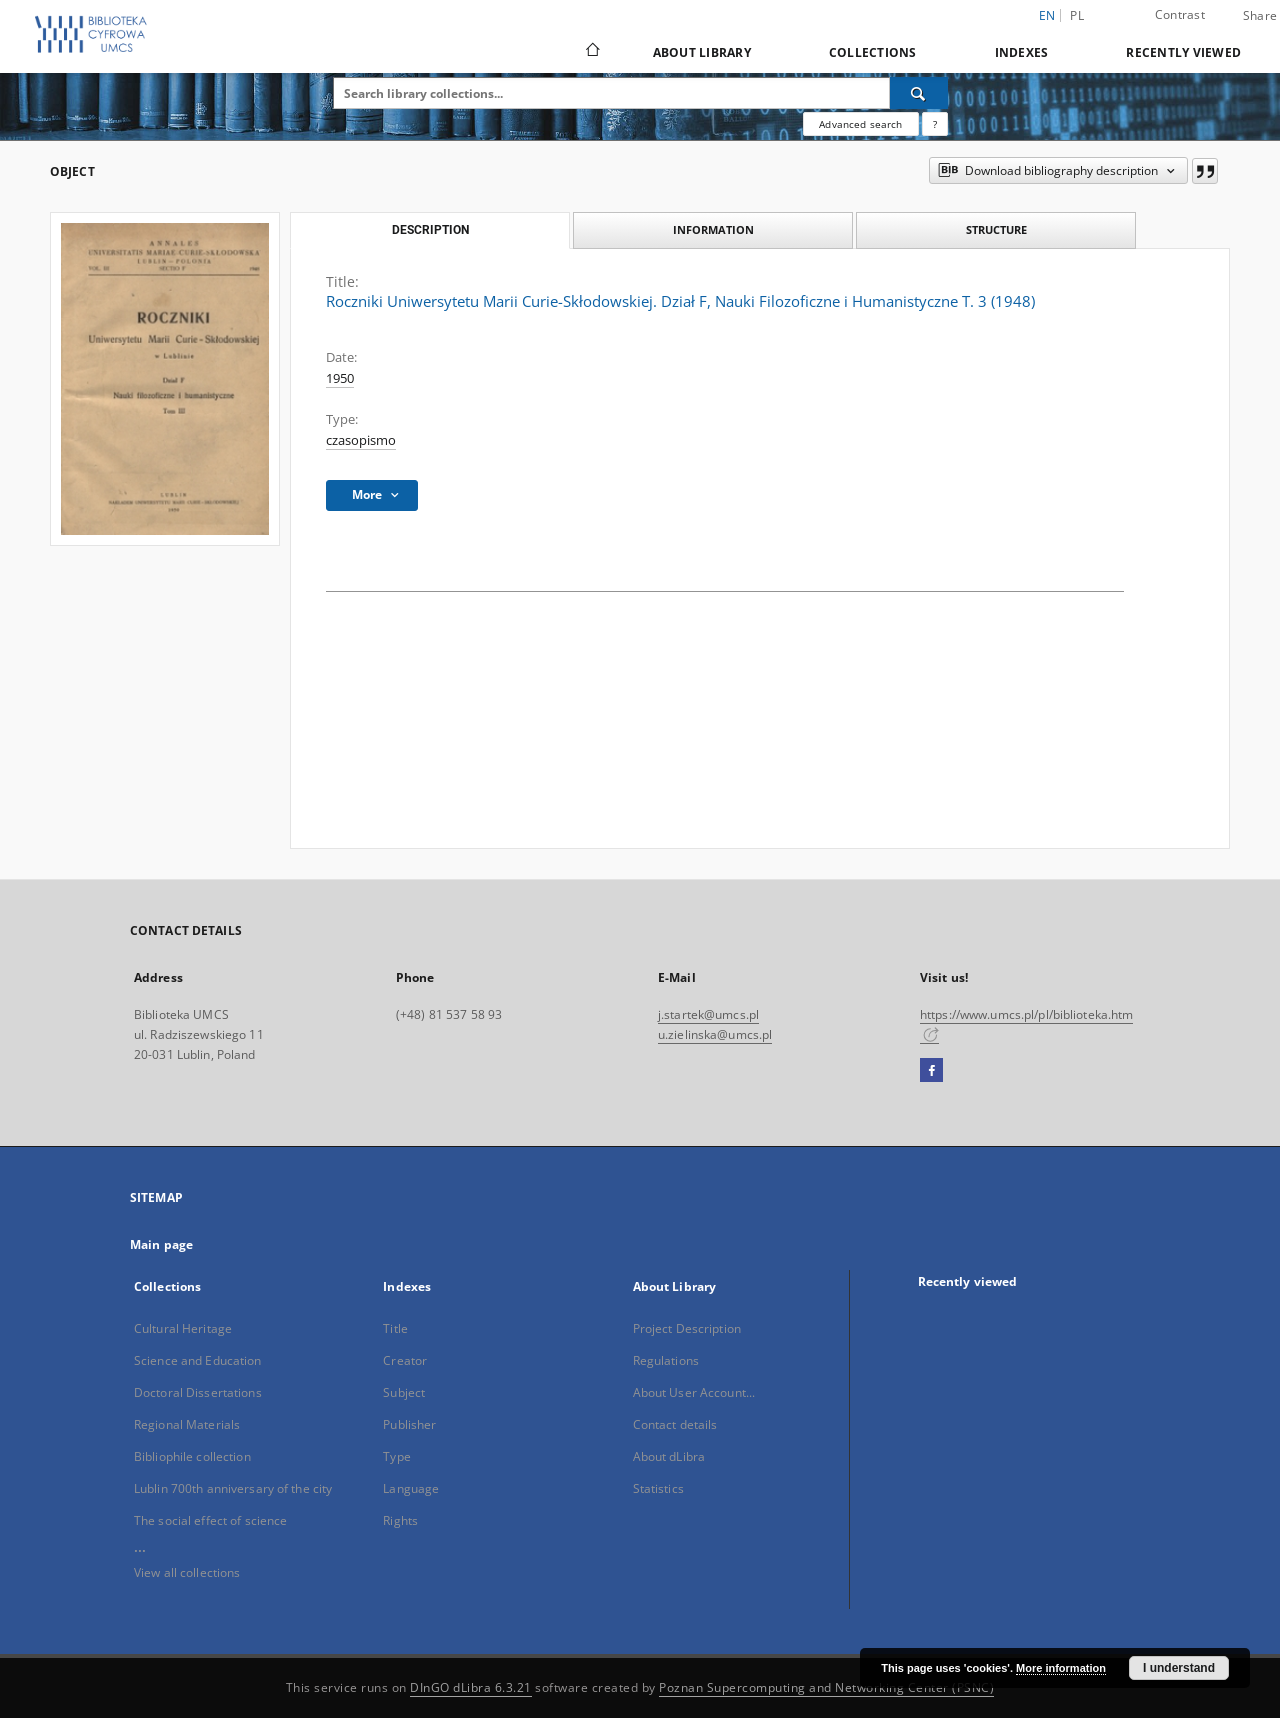 Image resolution: width=1280 pixels, height=1718 pixels. What do you see at coordinates (1179, 1668) in the screenshot?
I see `I understand` at bounding box center [1179, 1668].